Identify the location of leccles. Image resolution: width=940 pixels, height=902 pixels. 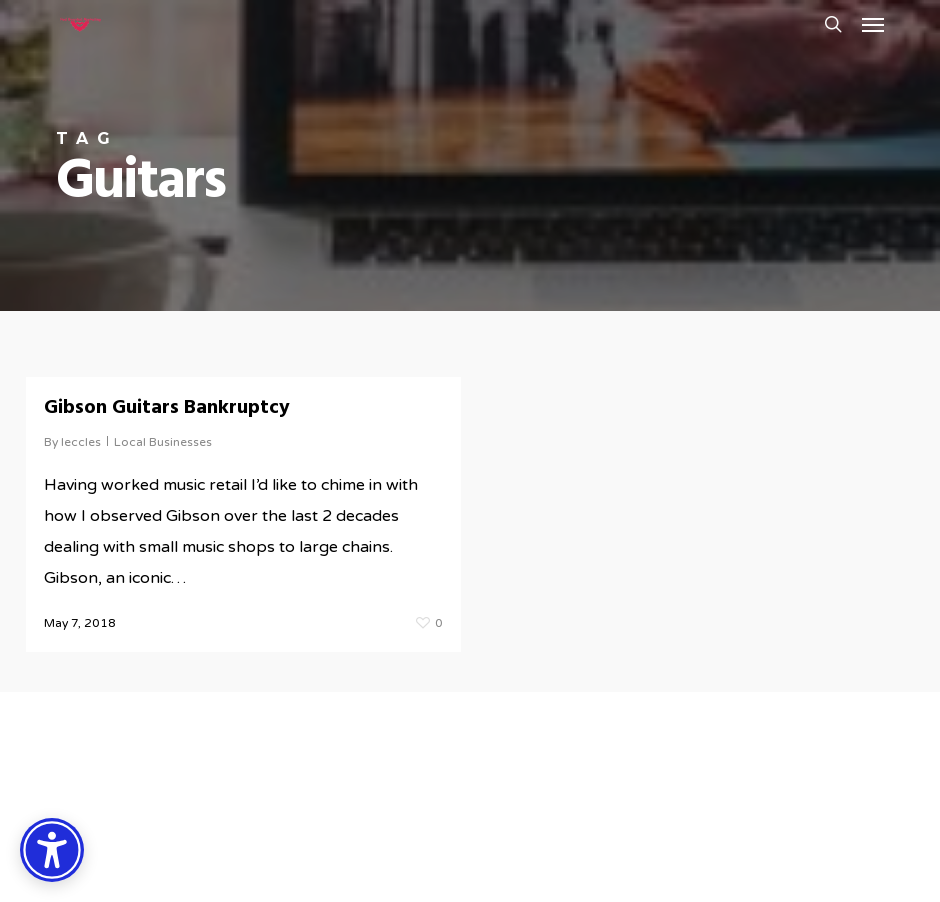
(81, 442).